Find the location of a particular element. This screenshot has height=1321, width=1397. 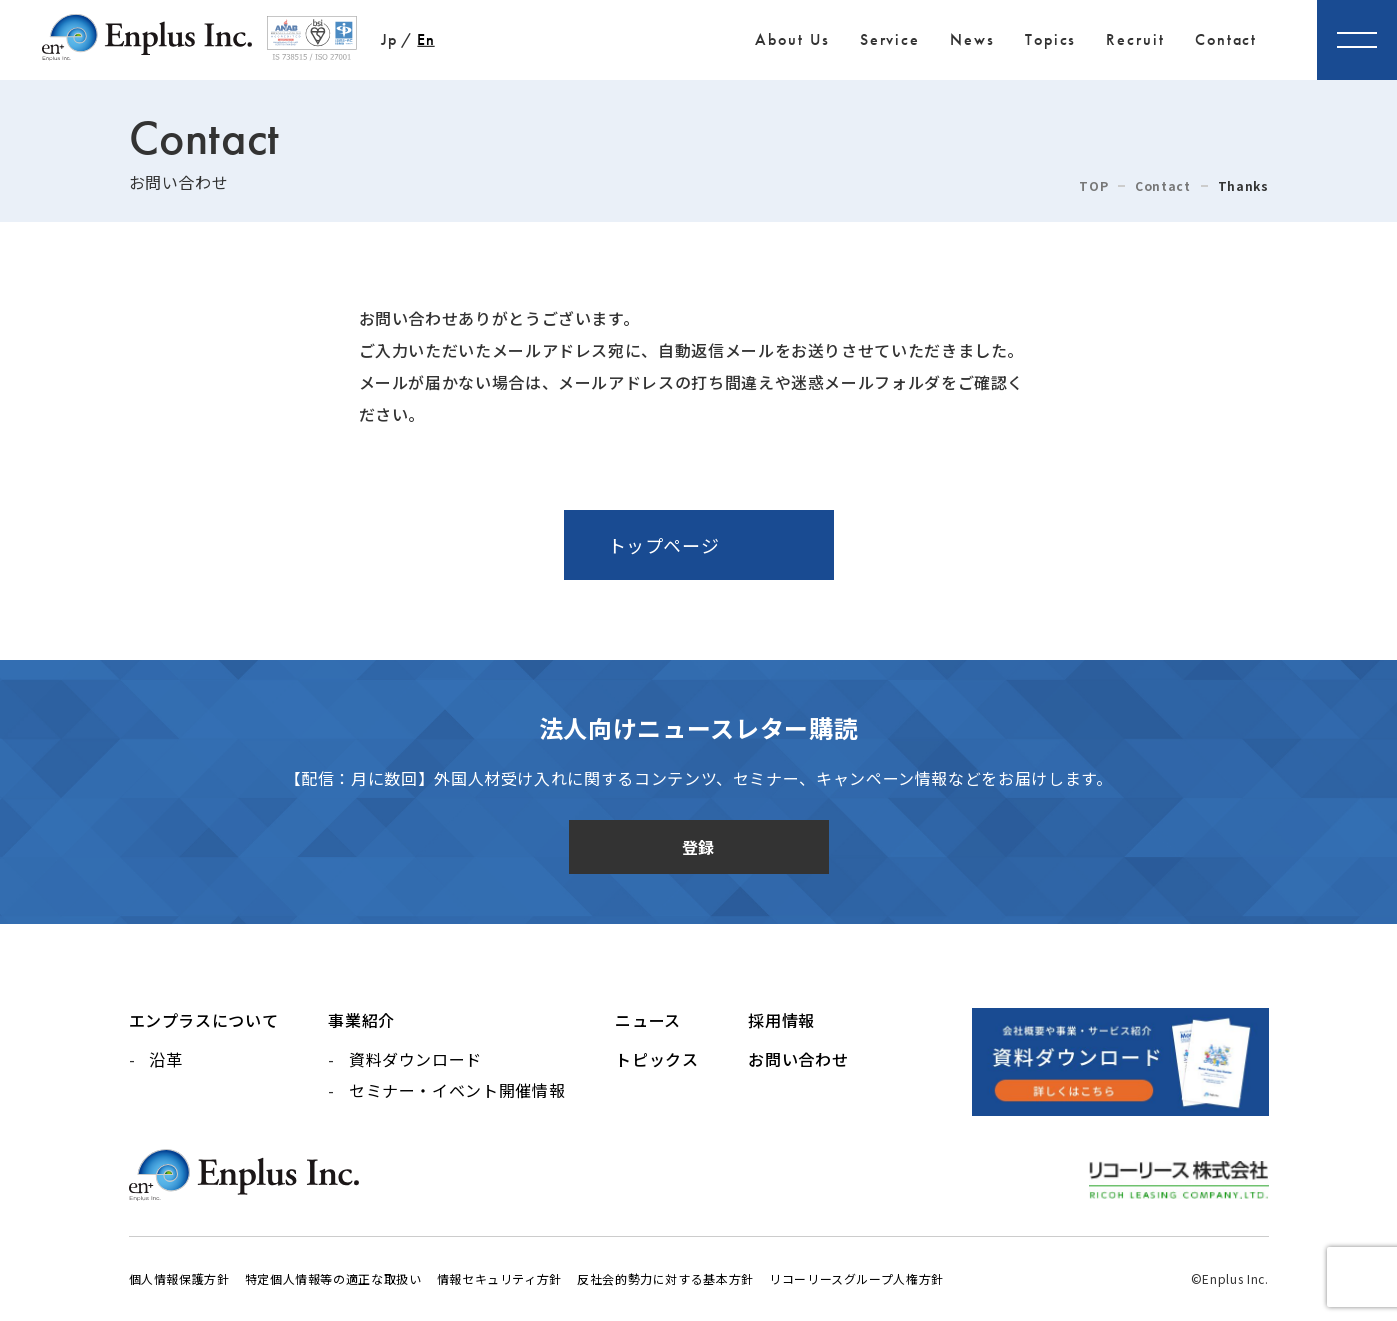

Recruit is located at coordinates (1135, 39).